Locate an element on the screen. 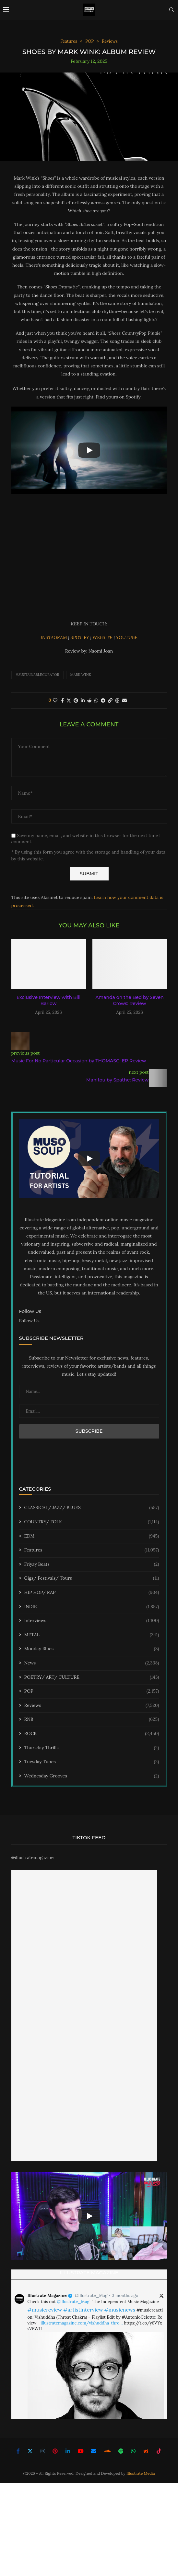 The width and height of the screenshot is (178, 2576). Gigs/ Festivals/ Tours is located at coordinates (91, 1578).